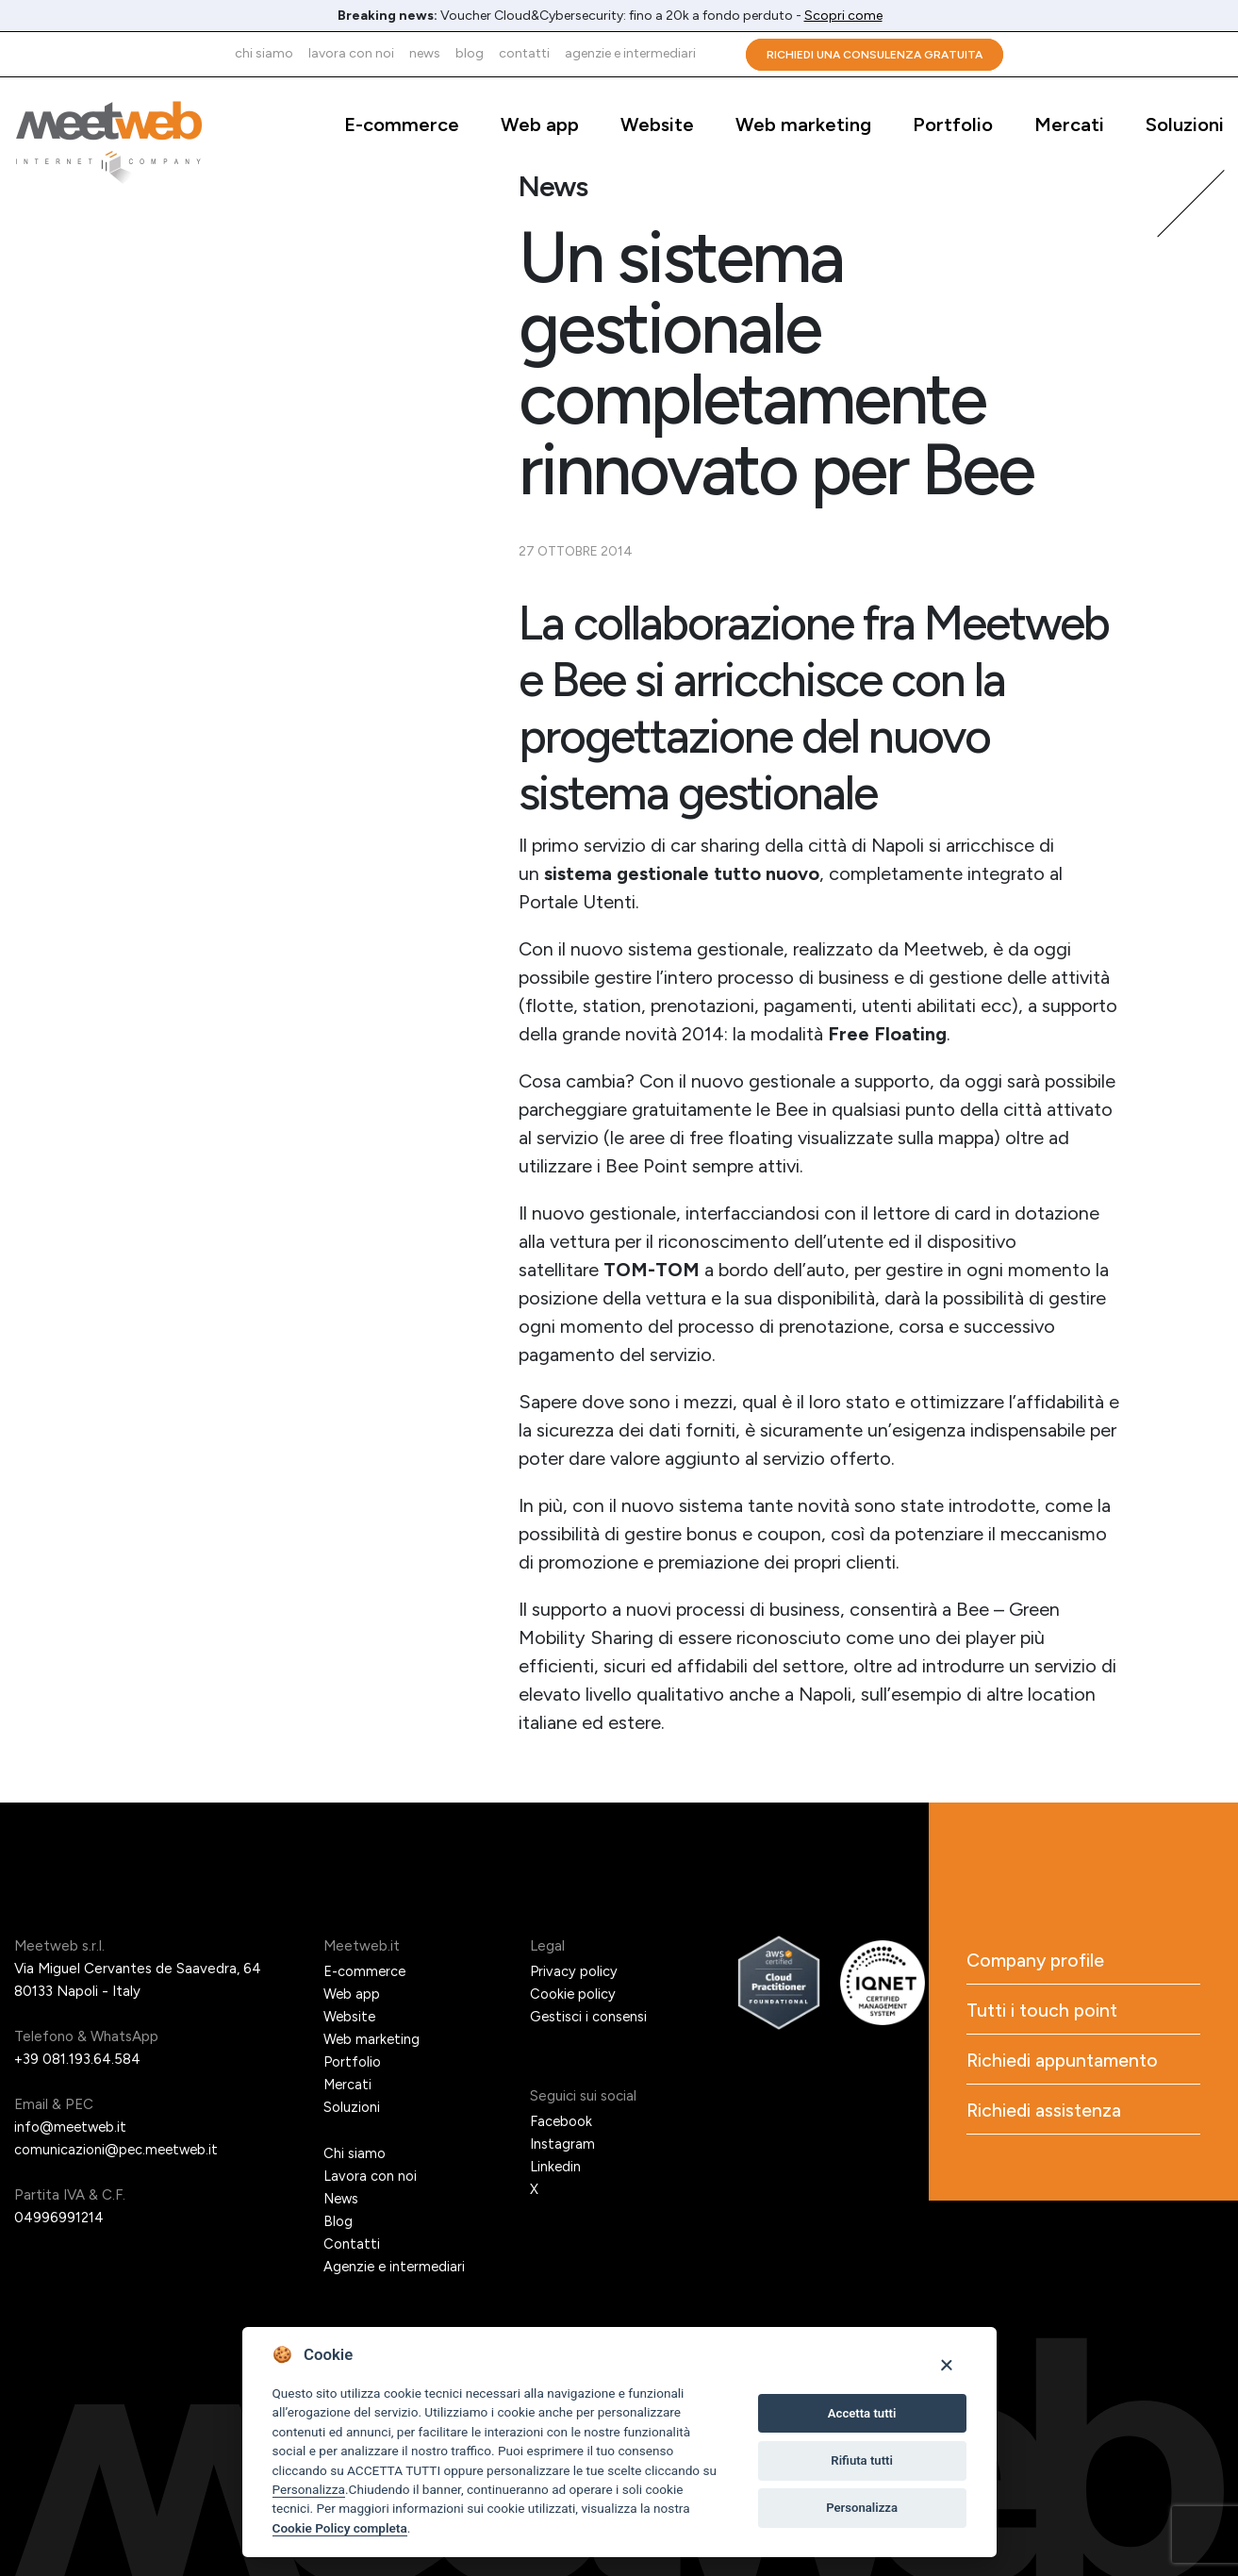  What do you see at coordinates (946, 2364) in the screenshot?
I see `[Close]` at bounding box center [946, 2364].